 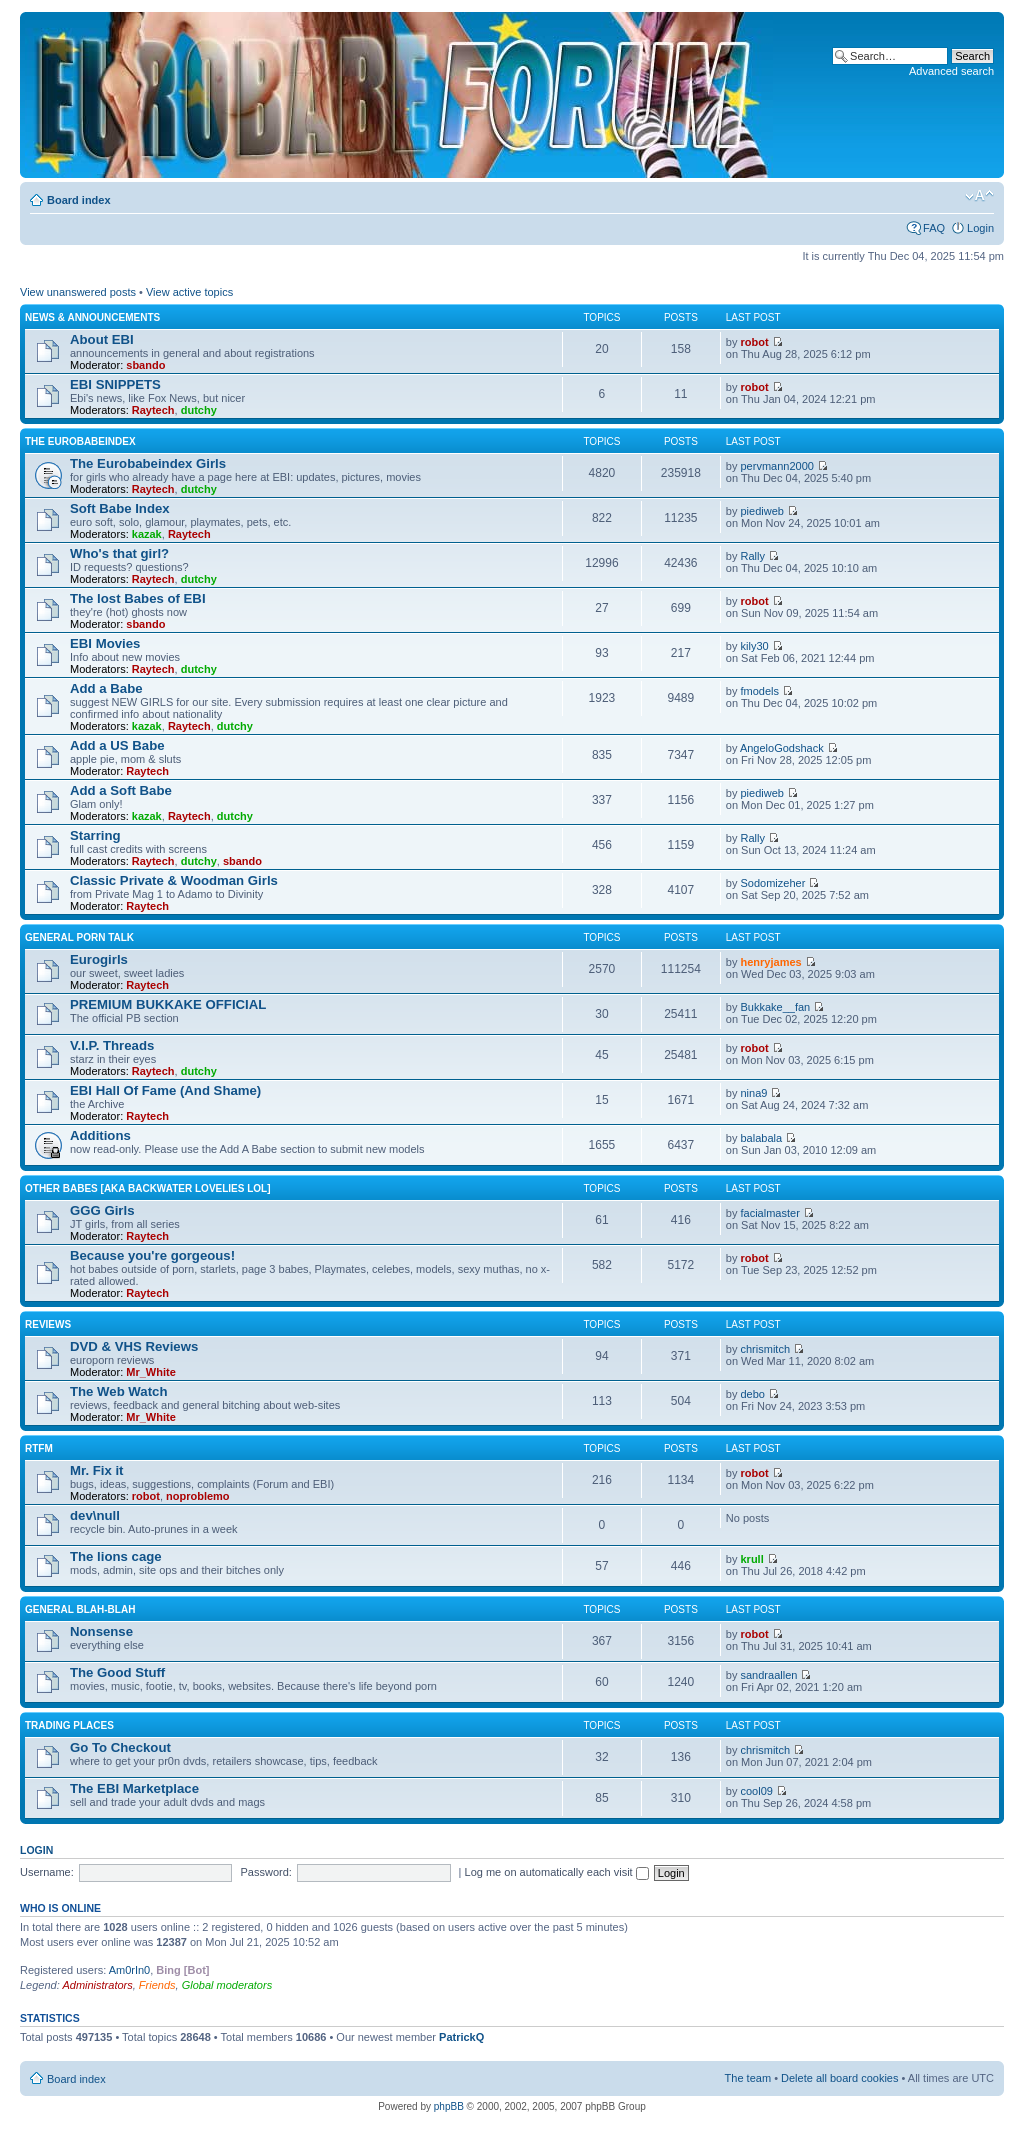 What do you see at coordinates (78, 292) in the screenshot?
I see `View unanswered posts` at bounding box center [78, 292].